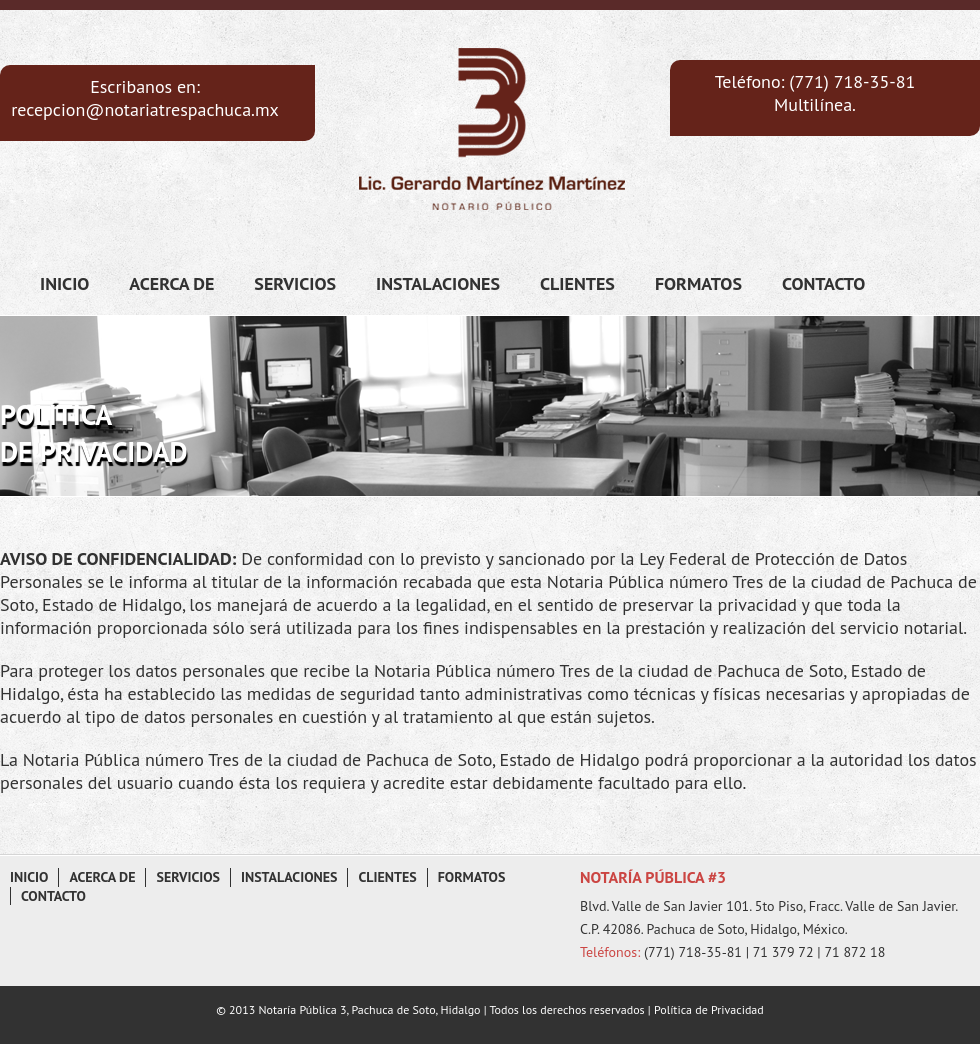 This screenshot has height=1044, width=980. Describe the element at coordinates (295, 283) in the screenshot. I see `Servicios` at that location.